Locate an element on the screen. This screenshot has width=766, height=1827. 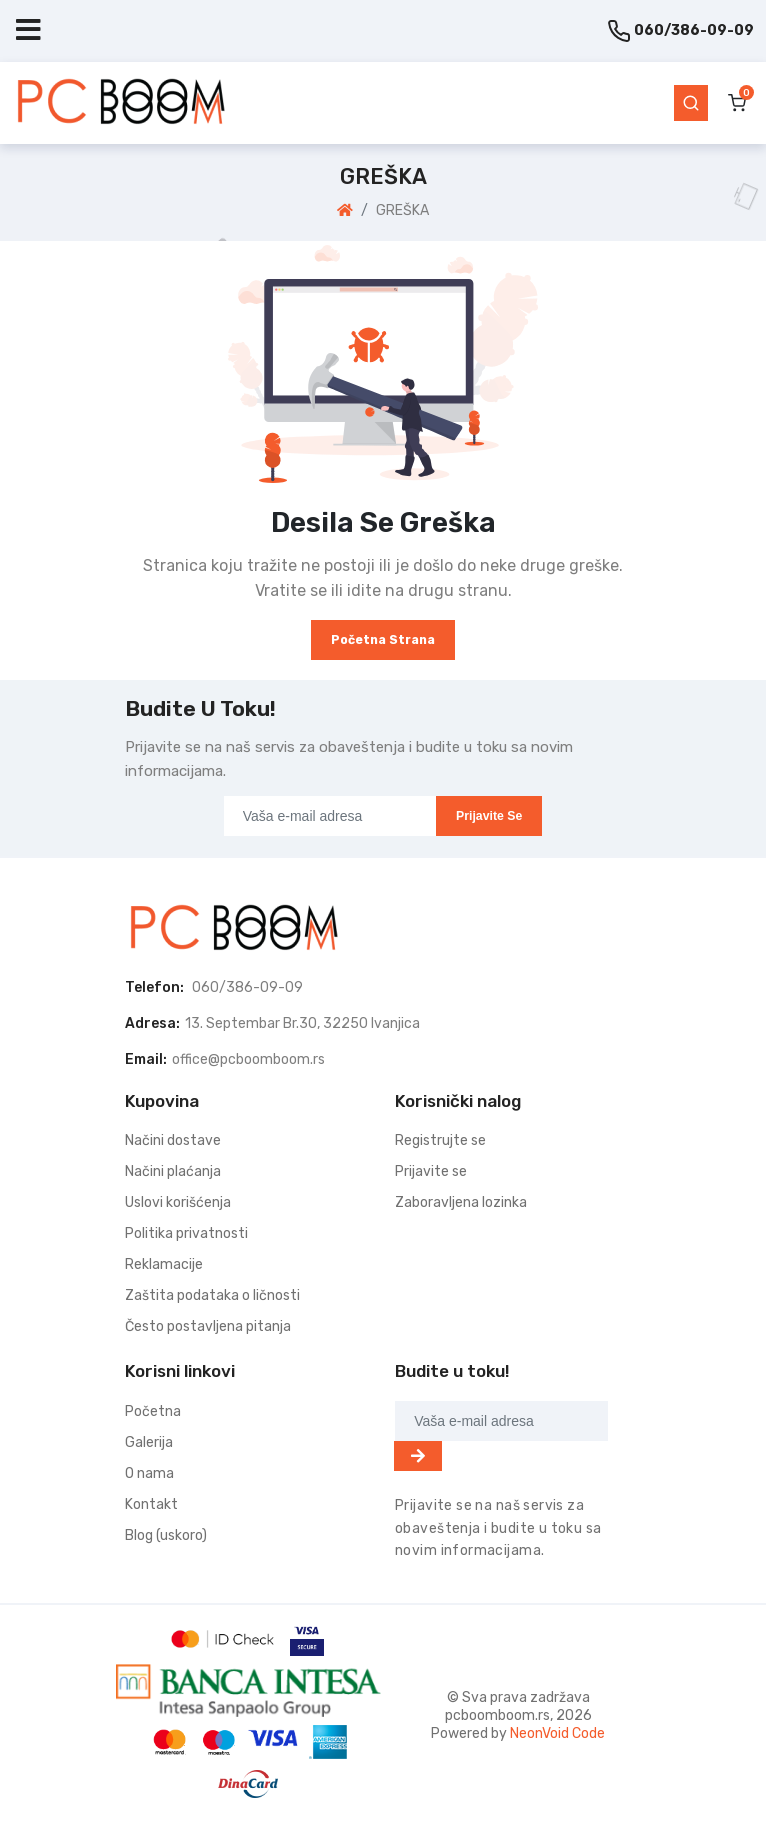
Reklamacije is located at coordinates (164, 1264).